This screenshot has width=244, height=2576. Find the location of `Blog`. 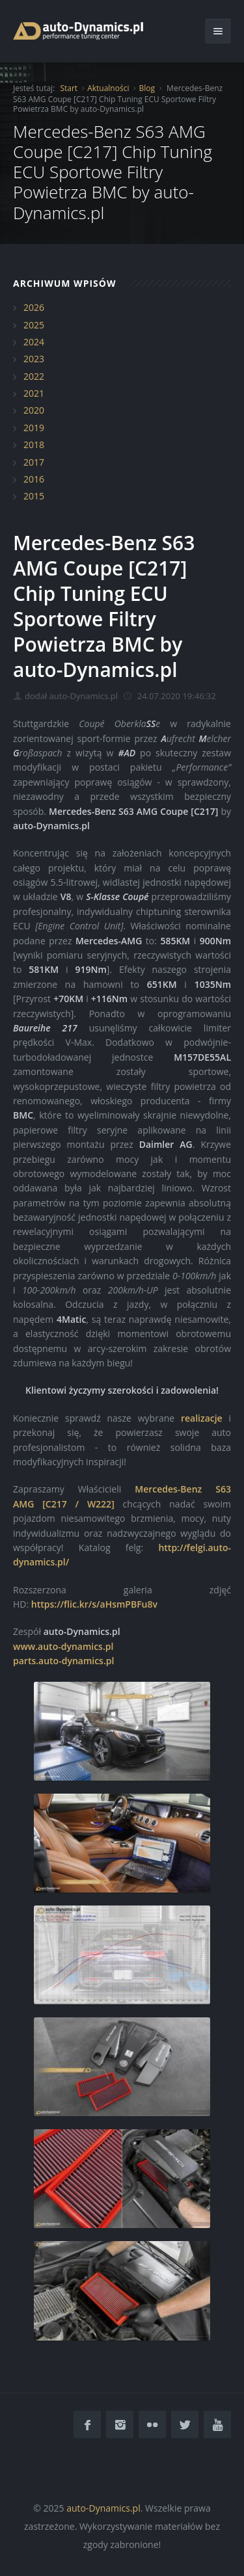

Blog is located at coordinates (147, 88).